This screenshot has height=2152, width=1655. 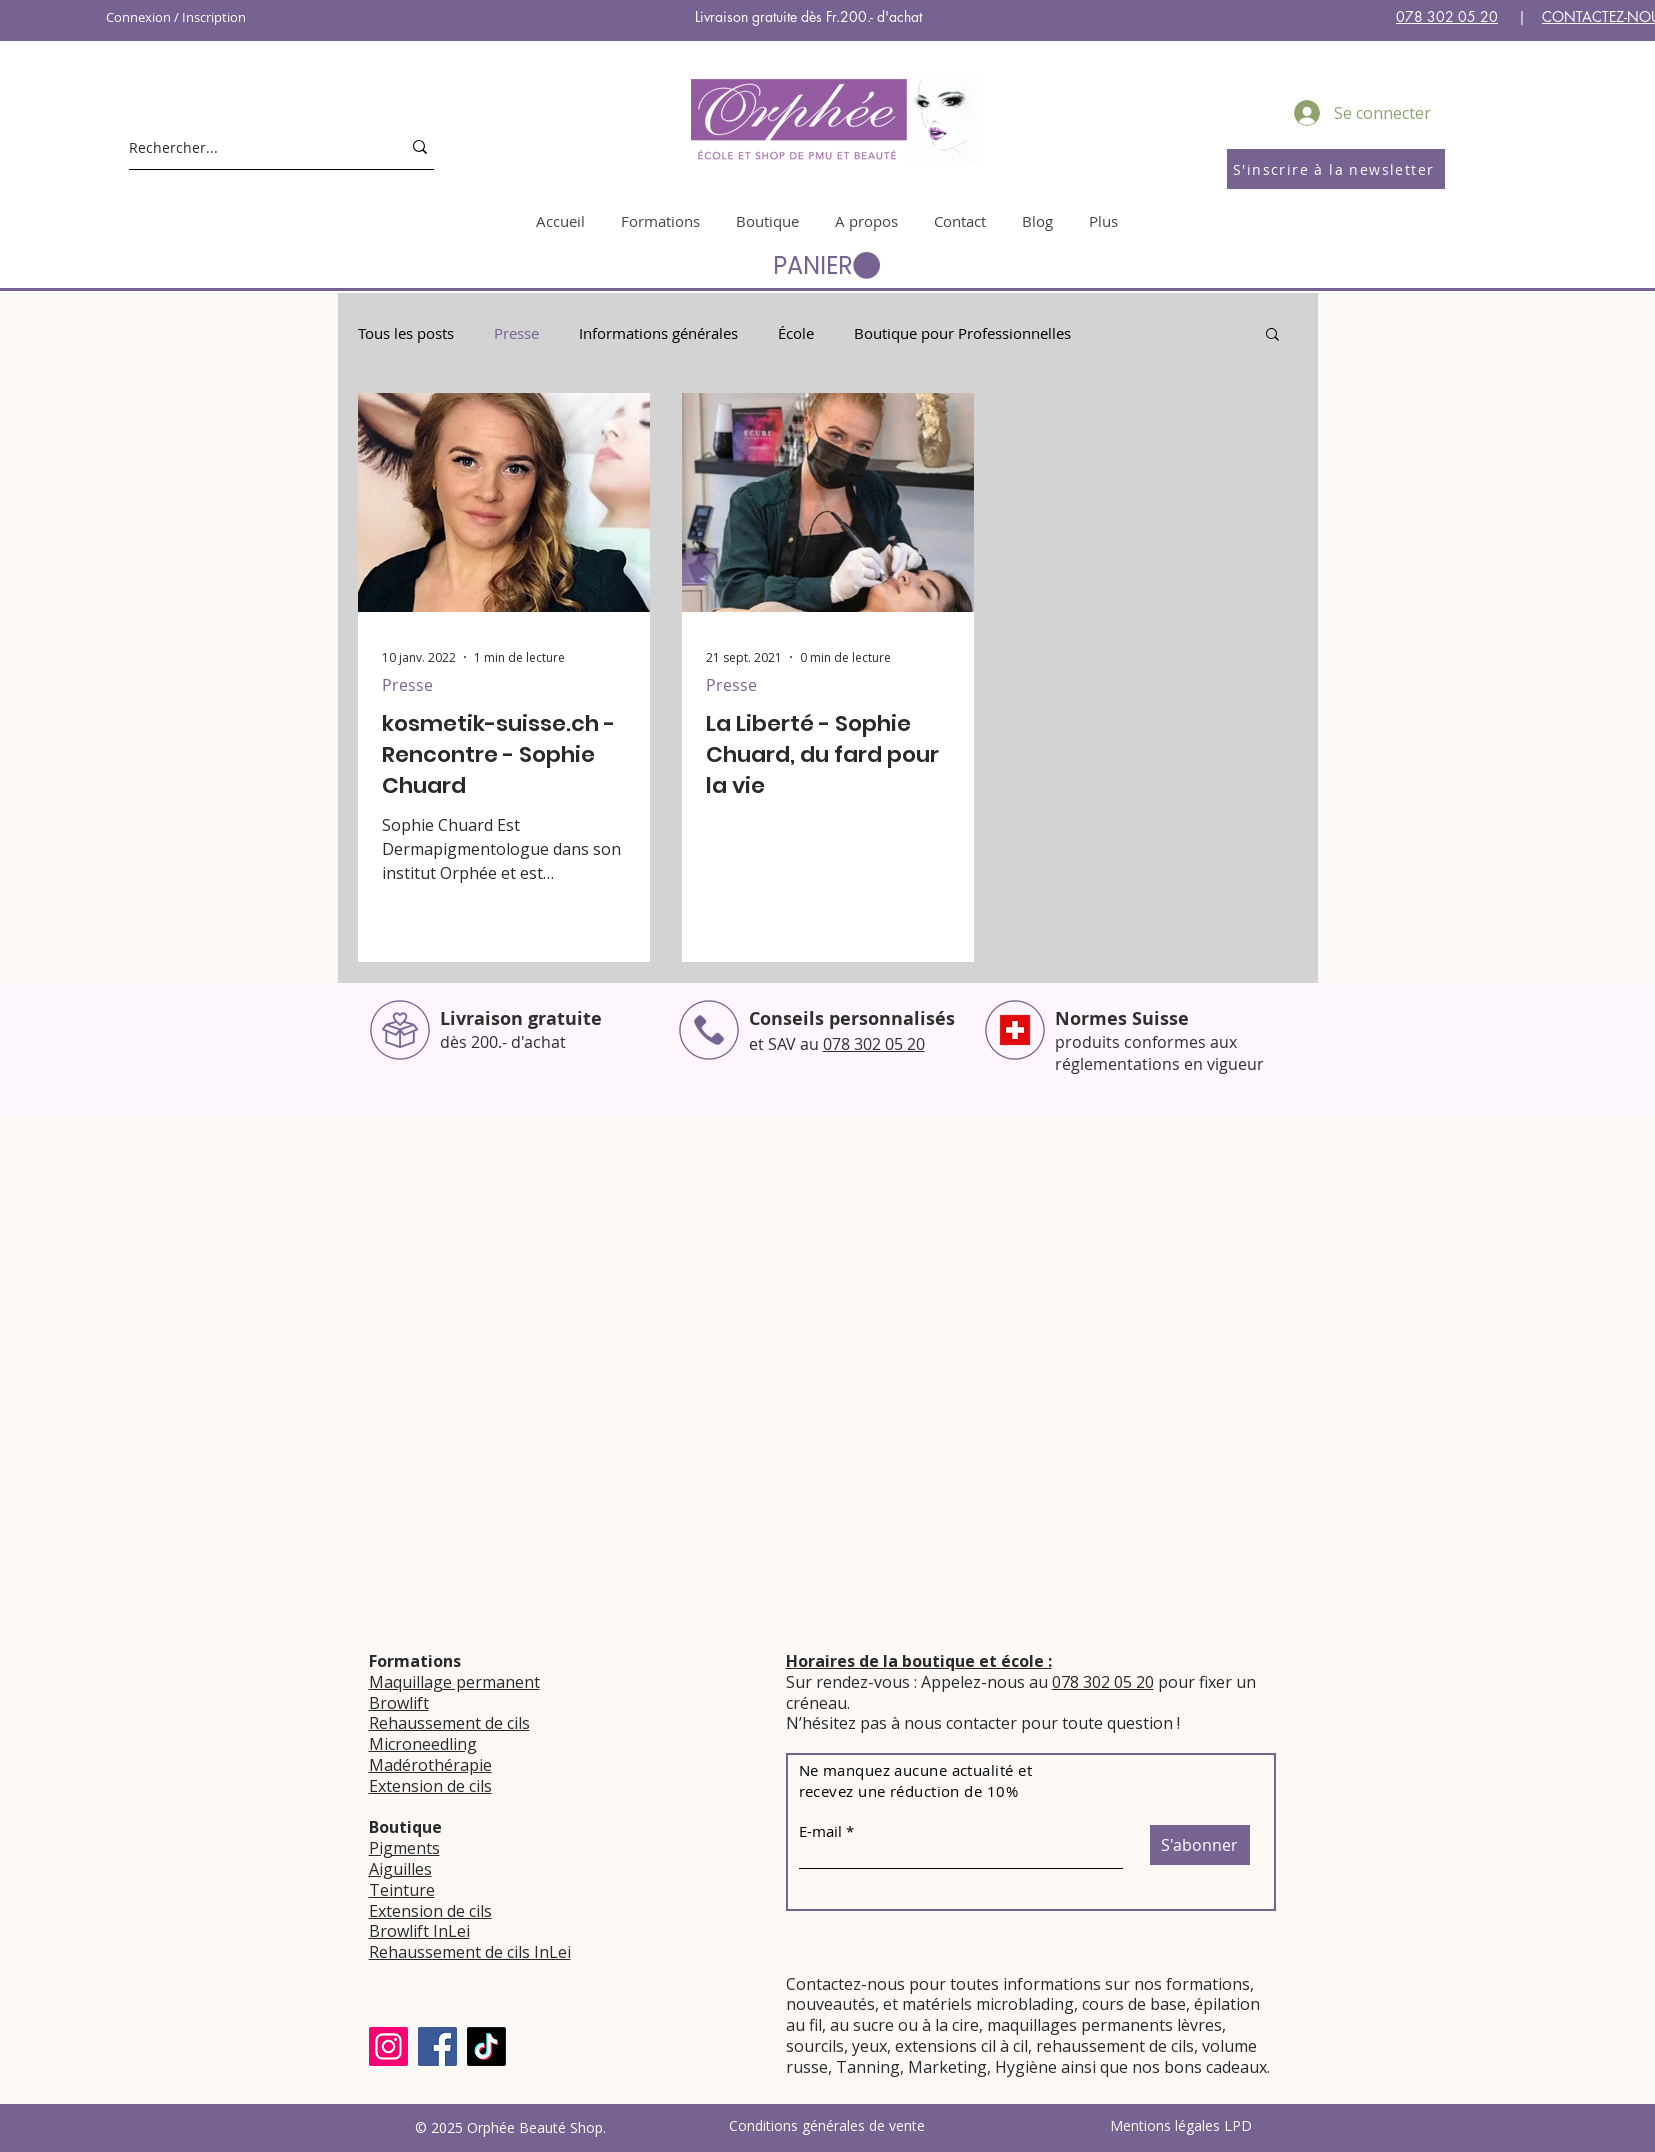 I want to click on lèvres, so click(x=1199, y=2025).